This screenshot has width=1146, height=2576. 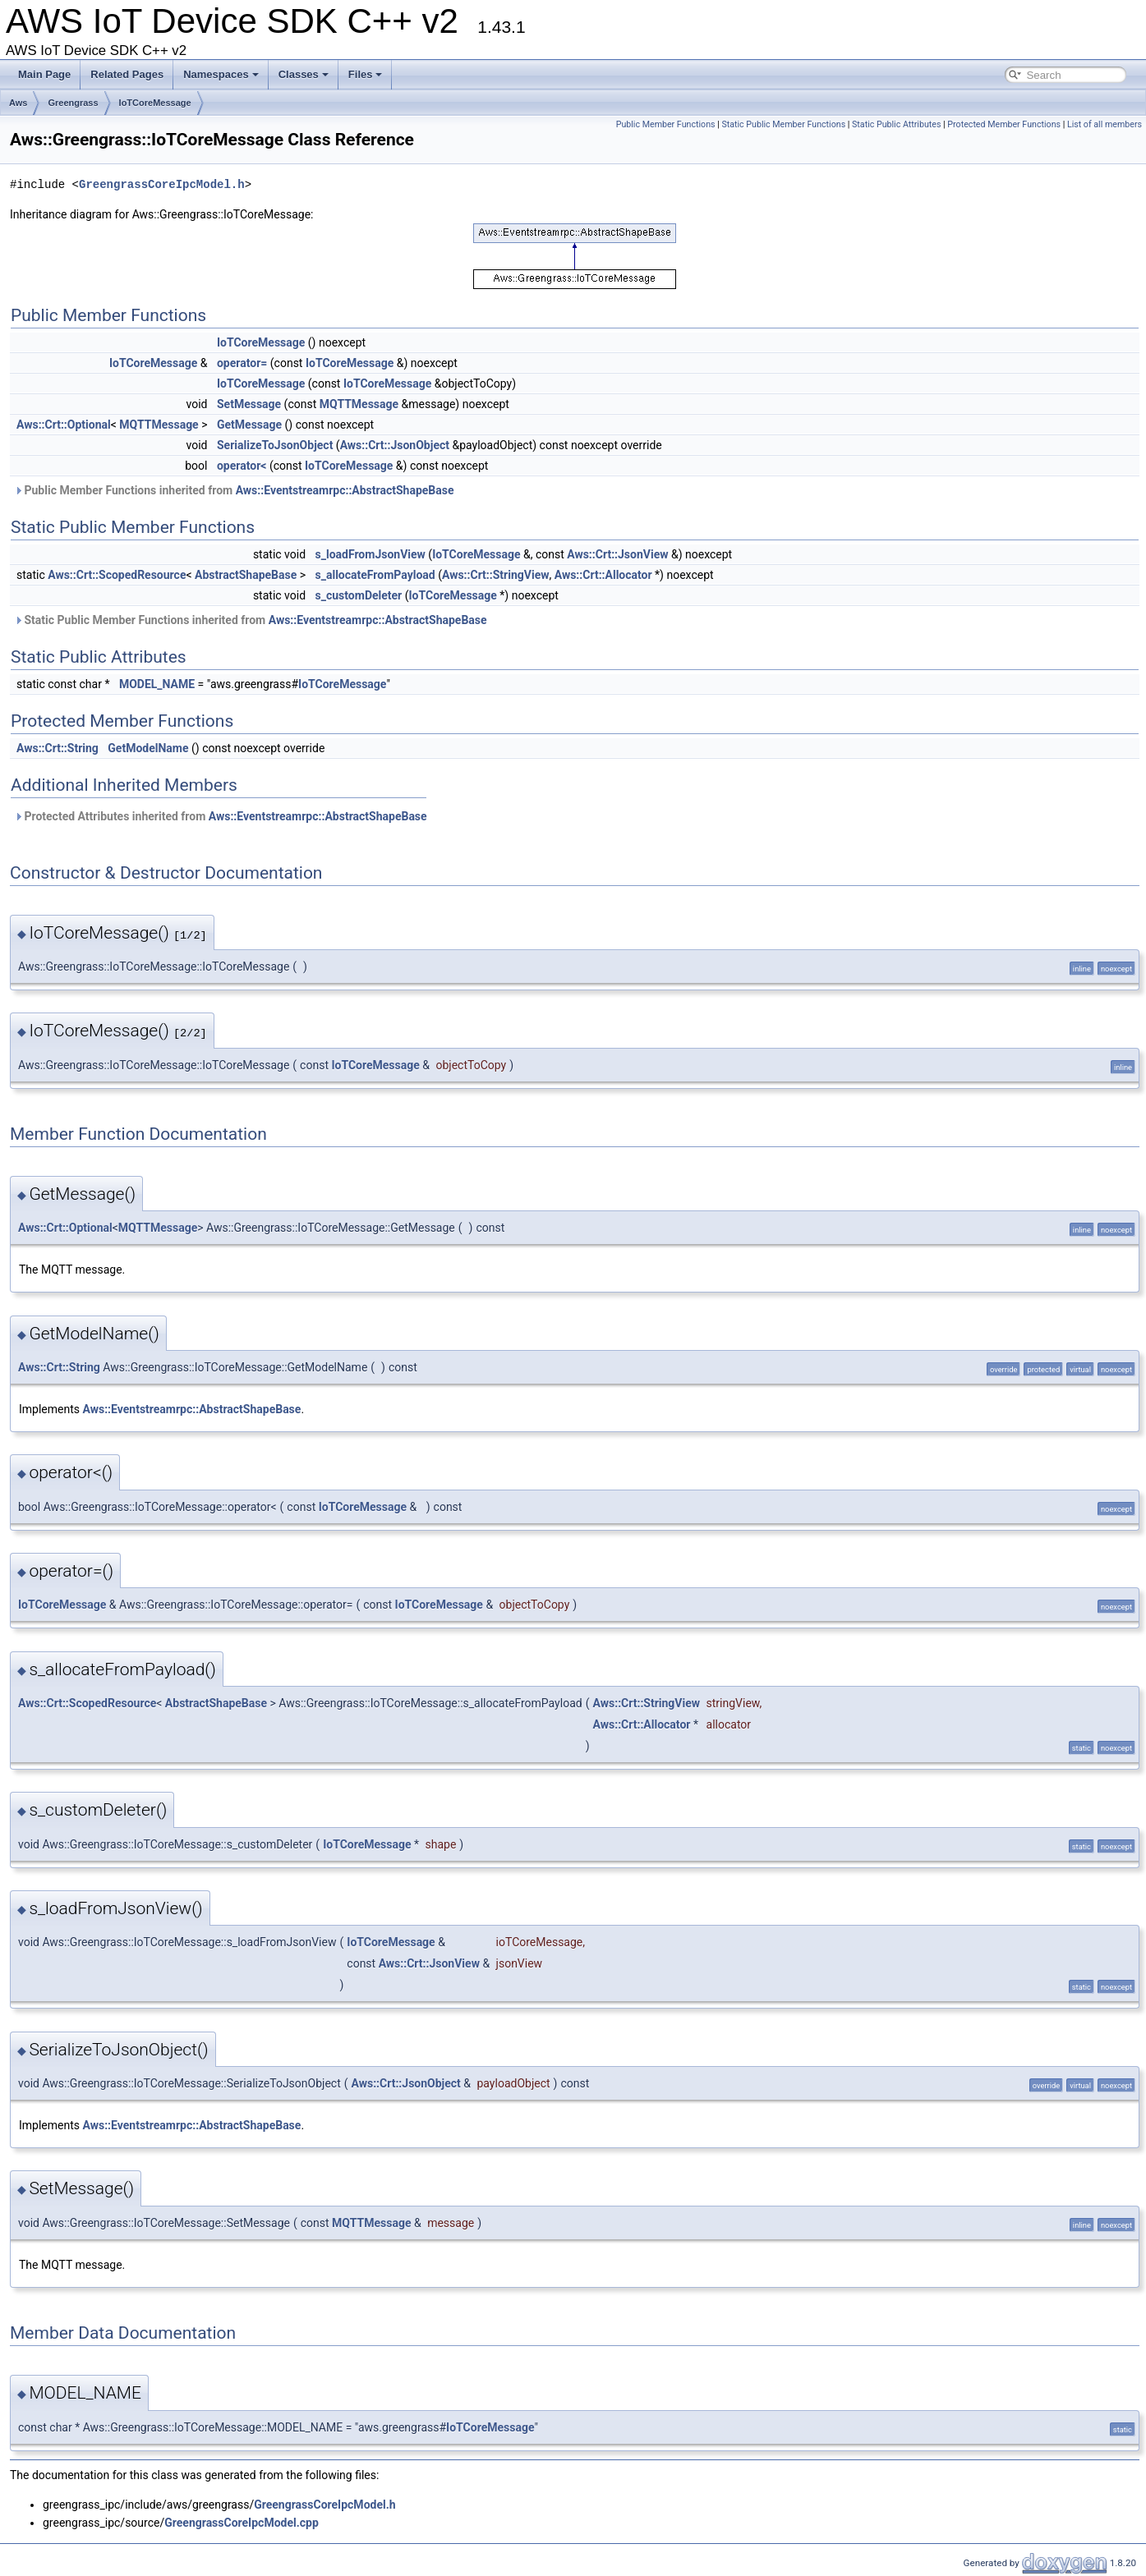 I want to click on Classes, so click(x=303, y=74).